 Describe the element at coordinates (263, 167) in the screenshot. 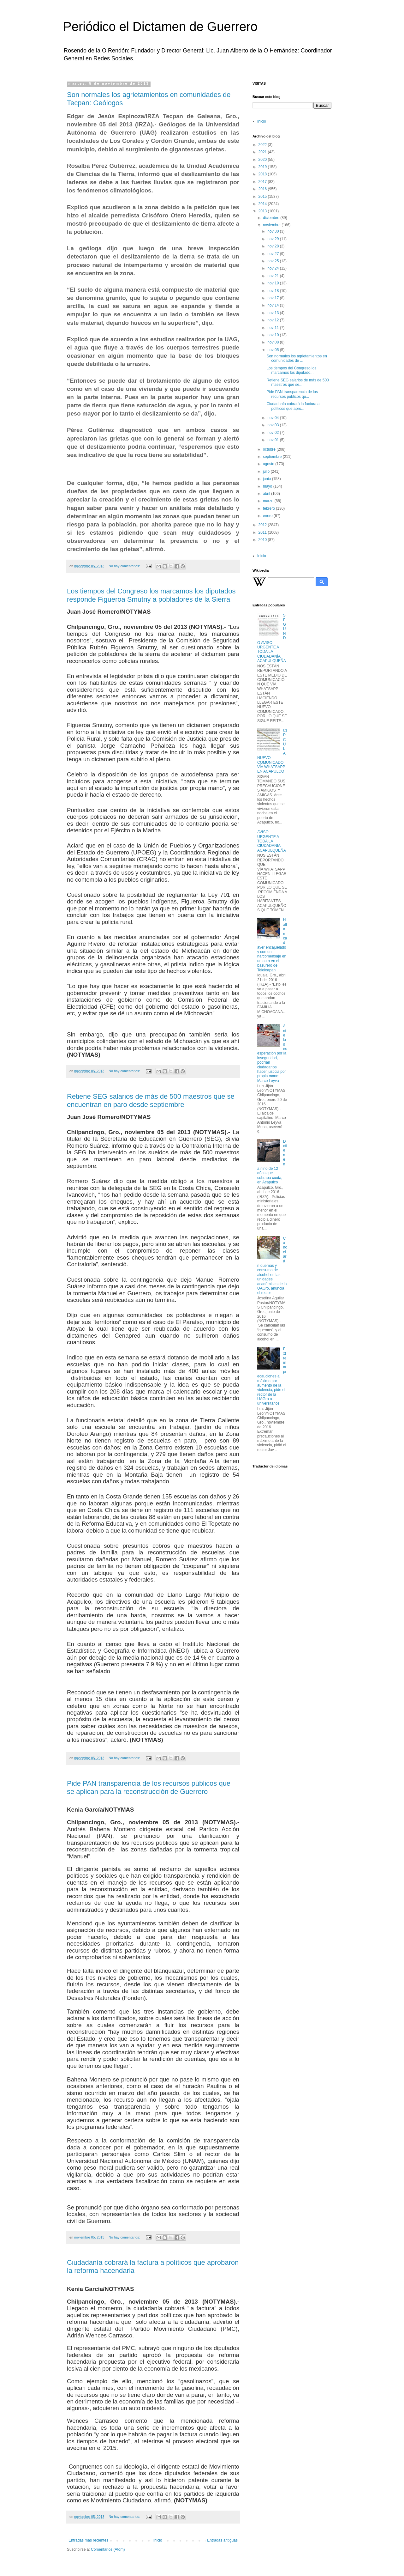

I see `2019` at that location.